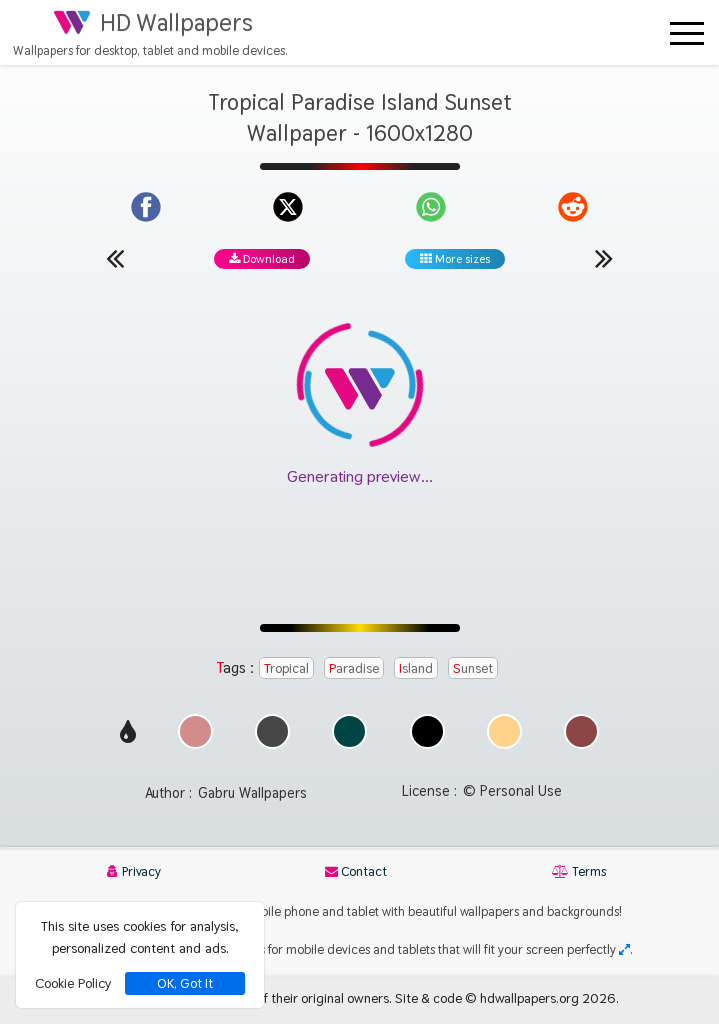 The width and height of the screenshot is (719, 1024). Describe the element at coordinates (604, 258) in the screenshot. I see `[Next wallpaper]` at that location.